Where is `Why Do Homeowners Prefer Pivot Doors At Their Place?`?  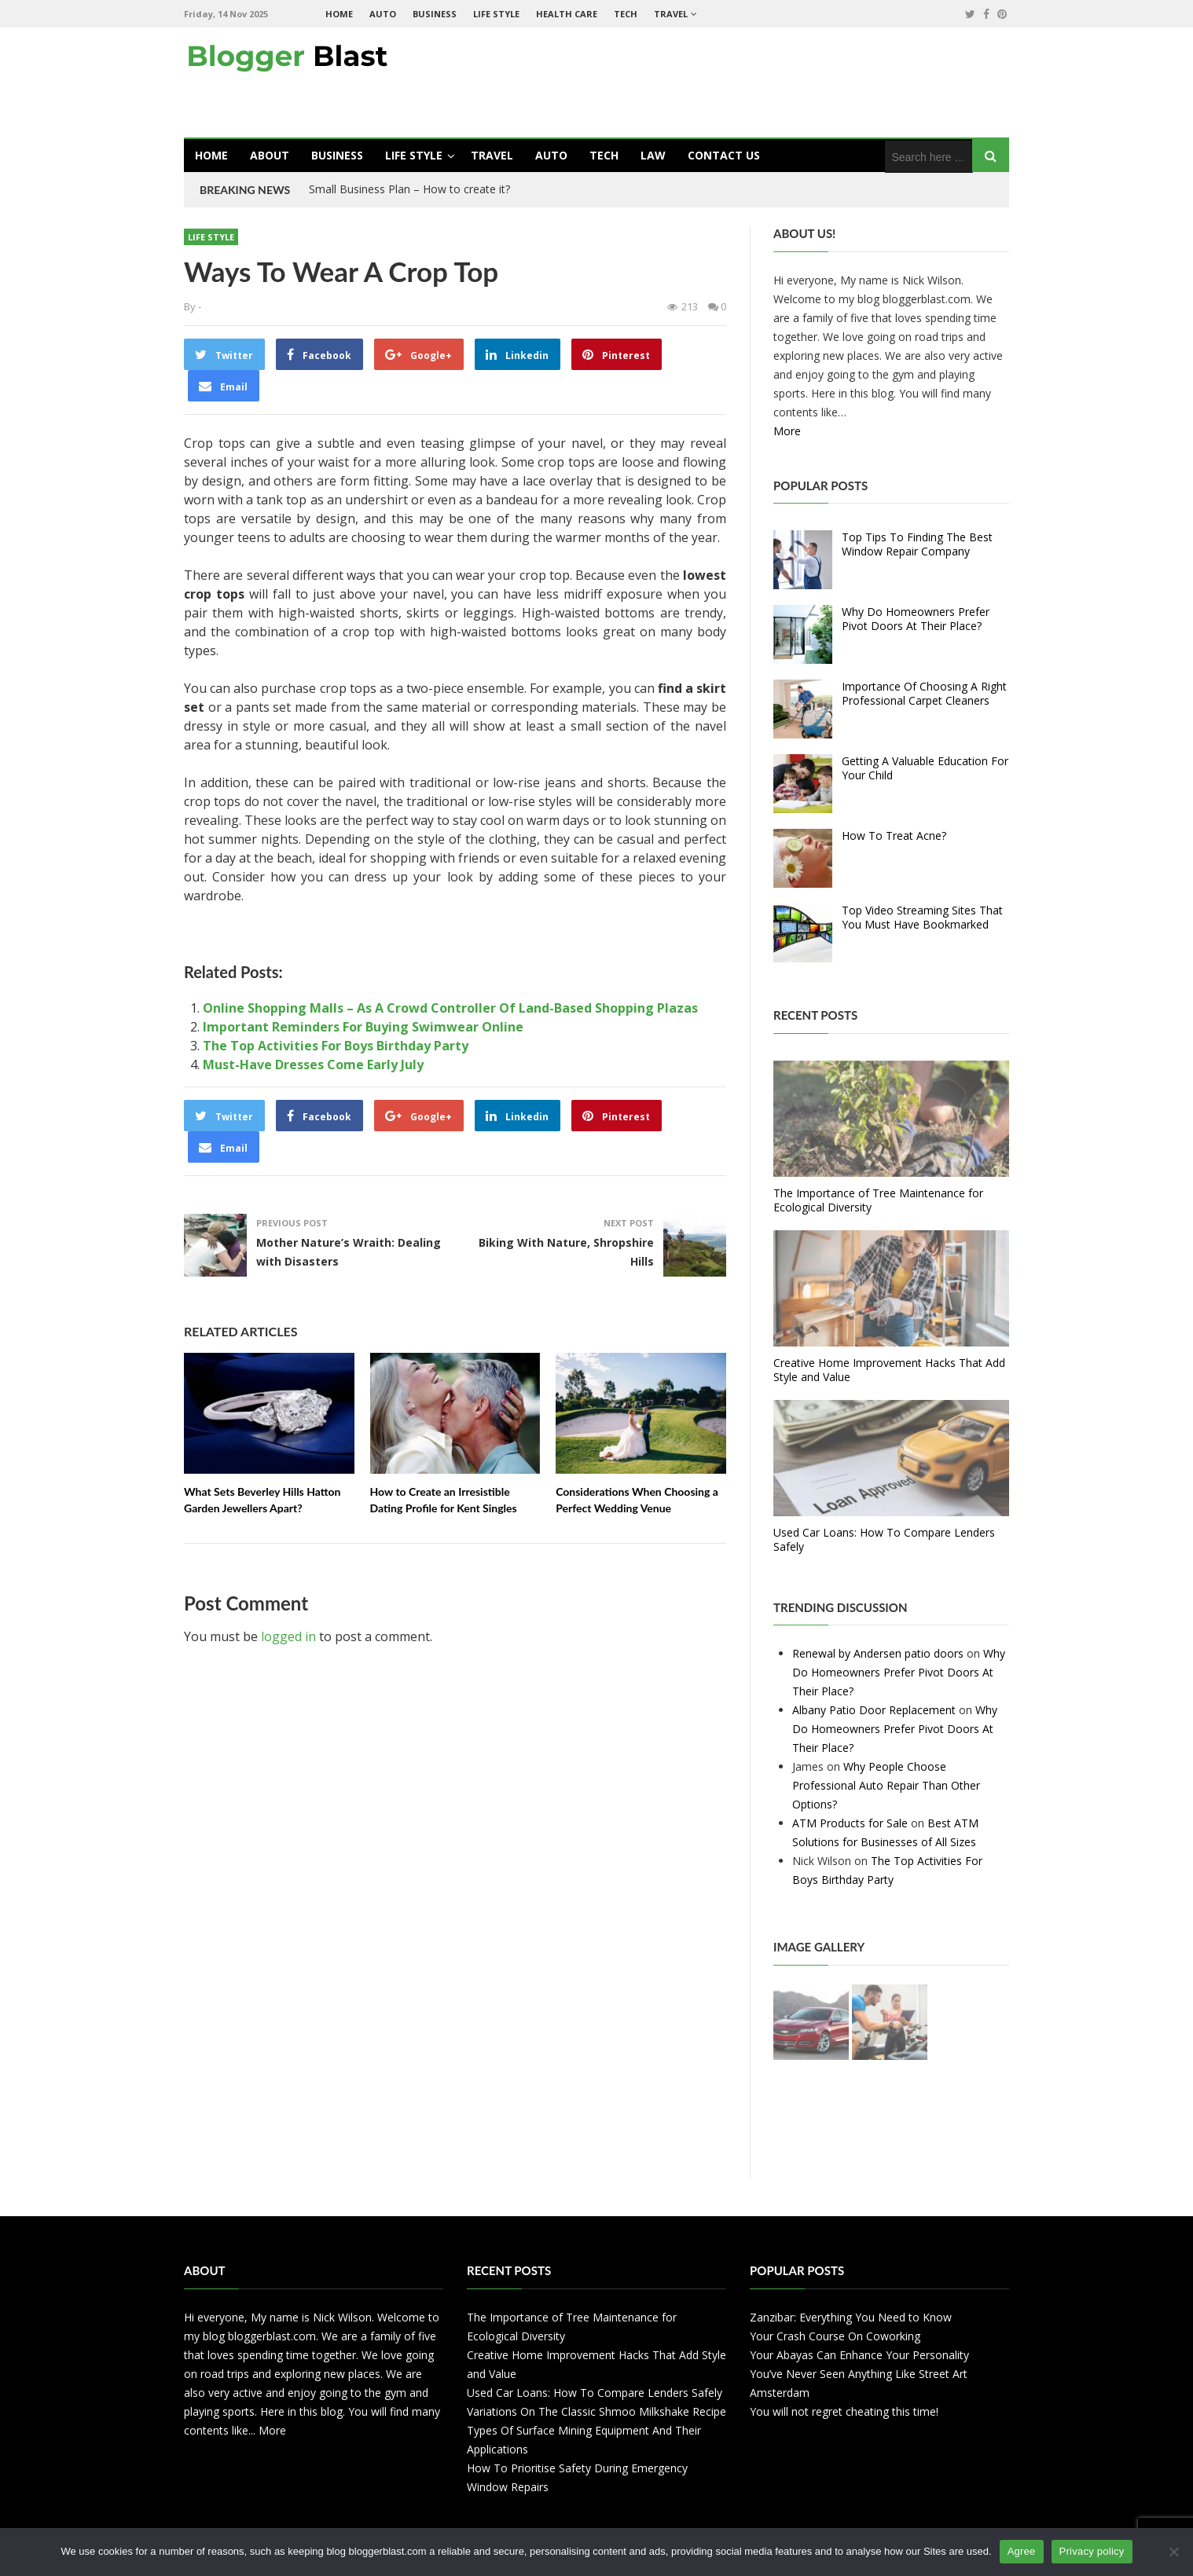
Why Do Homeowners Prefer Pivot Doors At Their Place? is located at coordinates (915, 618).